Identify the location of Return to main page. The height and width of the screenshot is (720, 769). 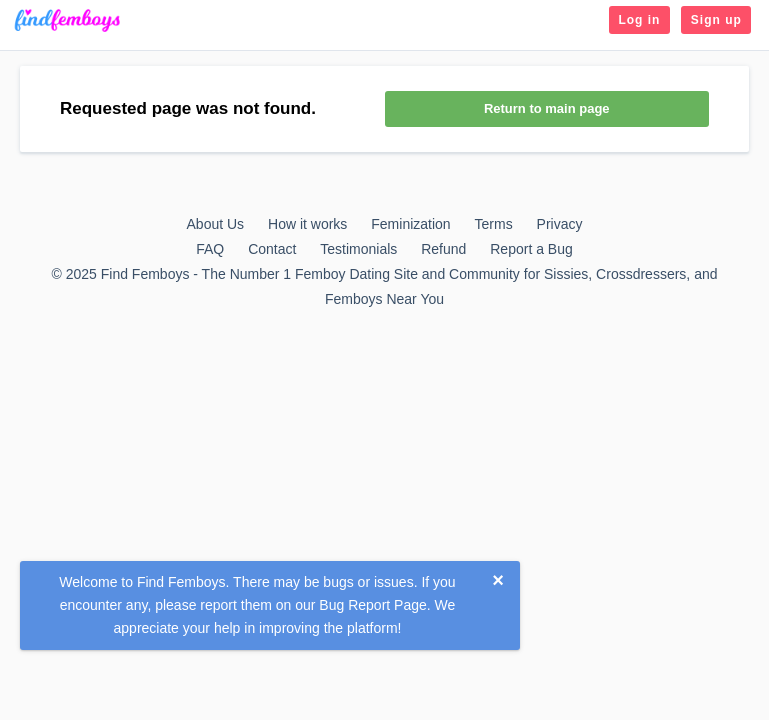
(547, 108).